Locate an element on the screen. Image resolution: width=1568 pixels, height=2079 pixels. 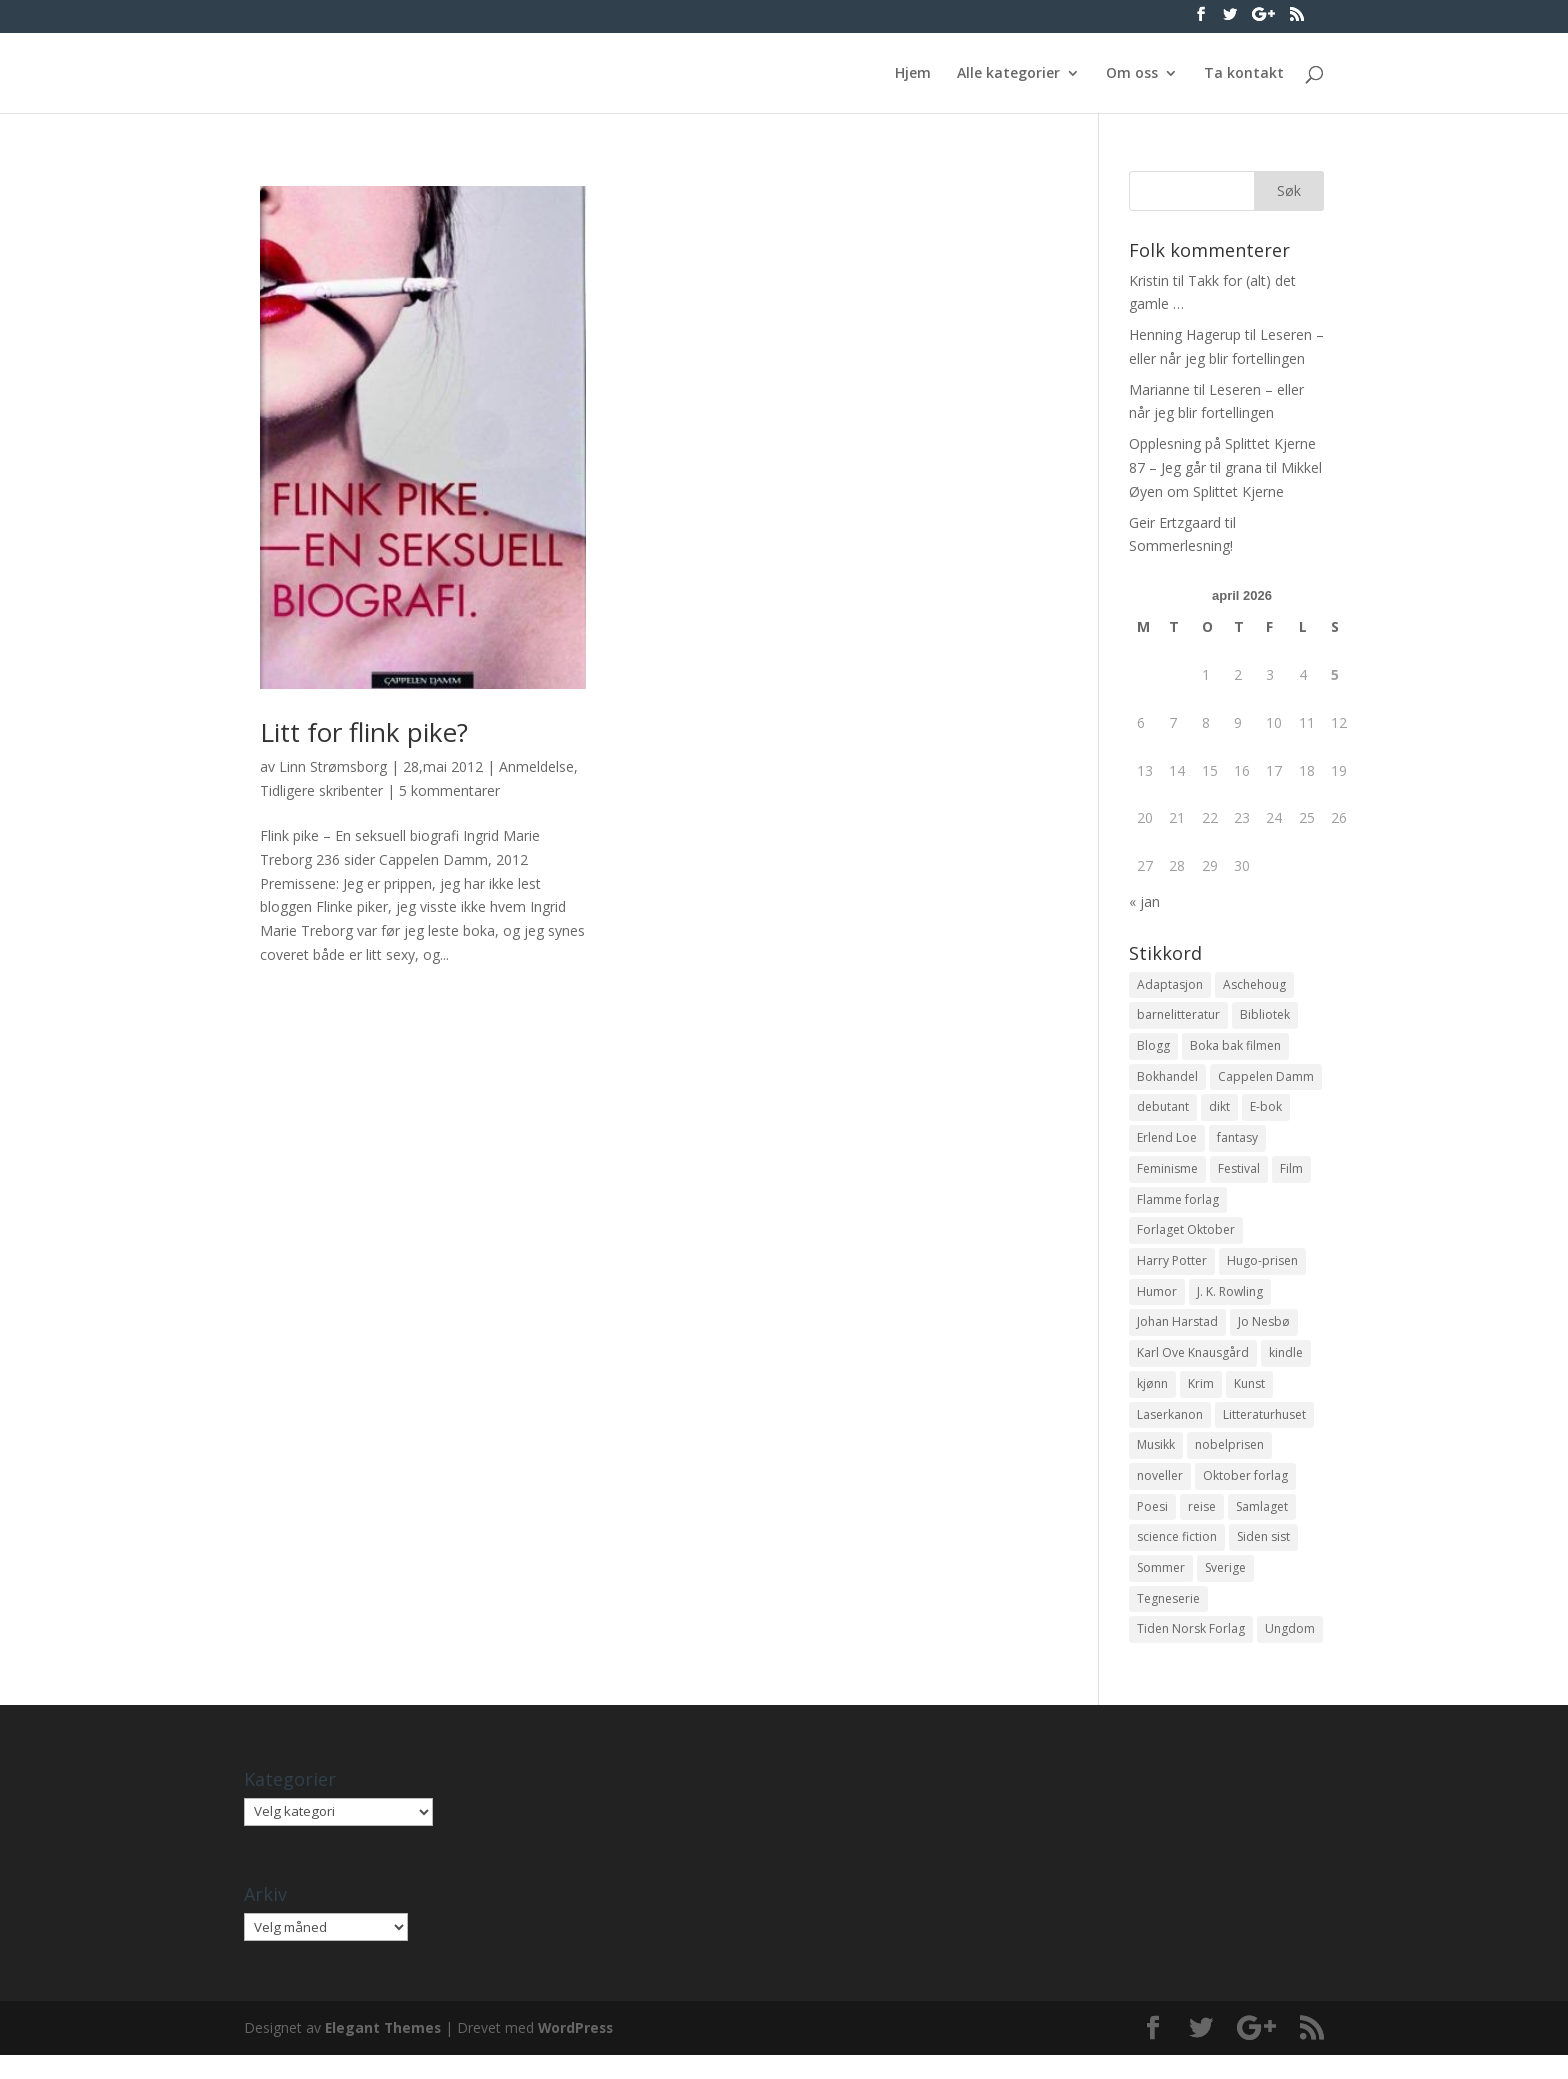
Tegneserie [Tegneserie (82 elementer)] is located at coordinates (1168, 1621).